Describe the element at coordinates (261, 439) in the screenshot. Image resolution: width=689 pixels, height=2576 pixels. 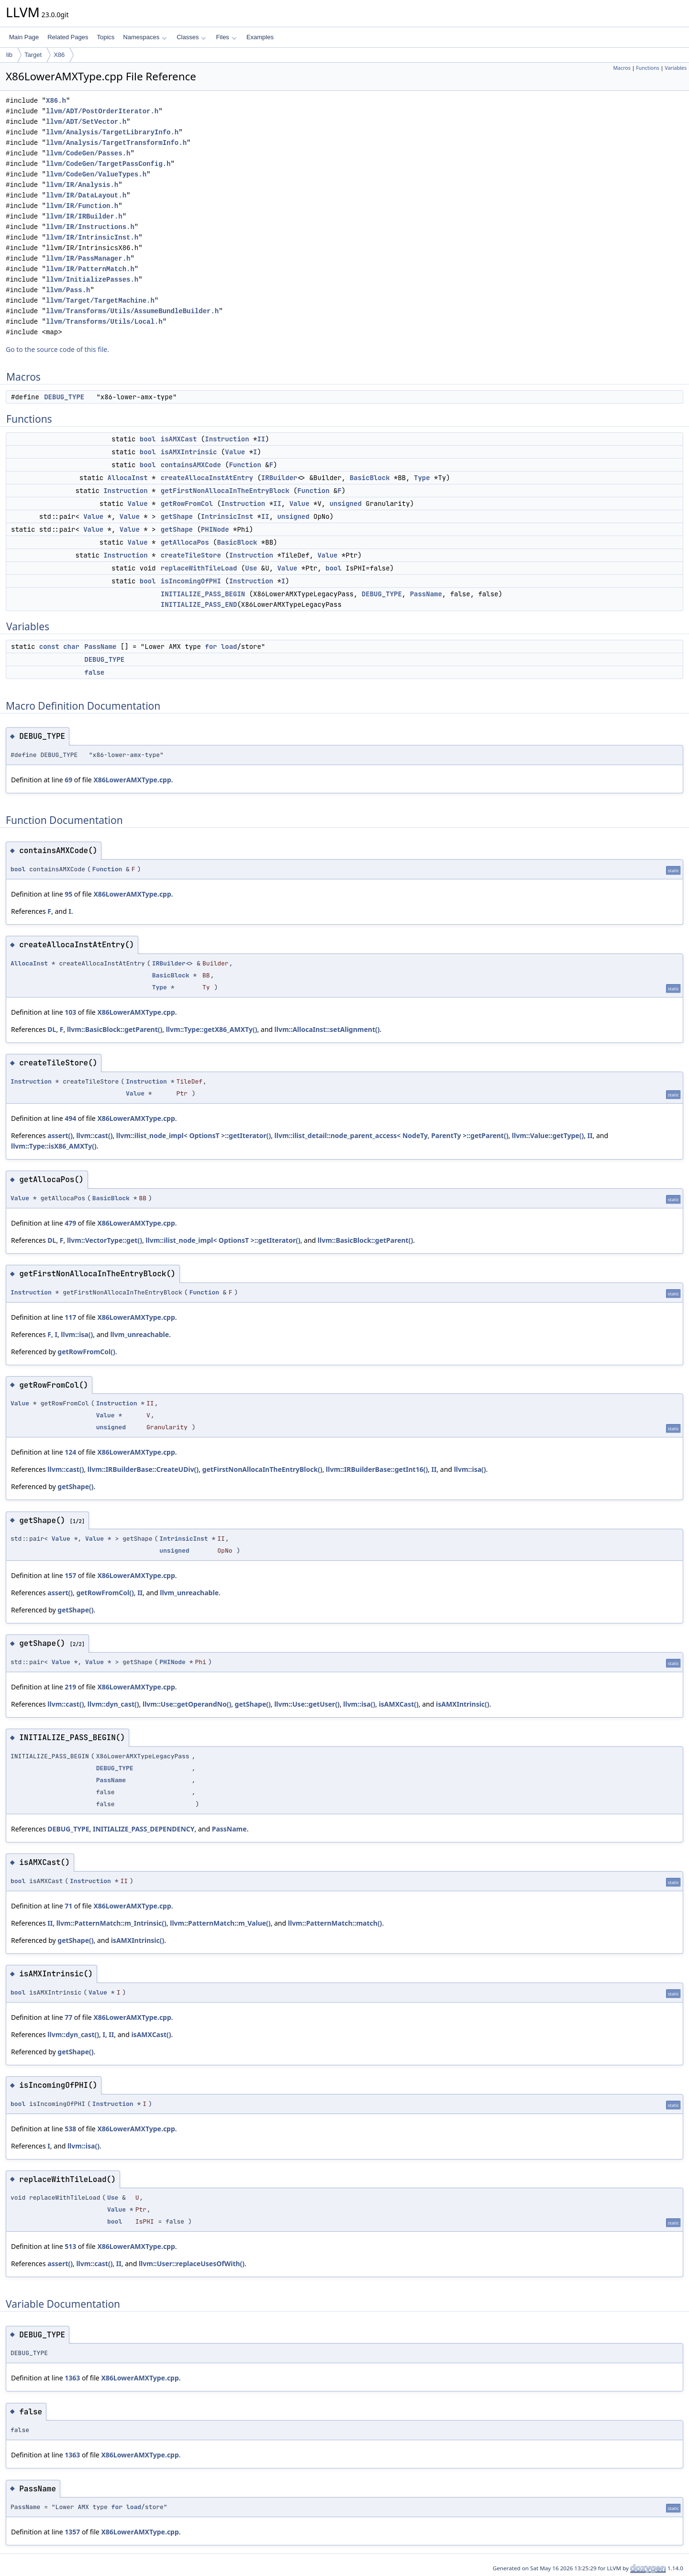
I see `II` at that location.